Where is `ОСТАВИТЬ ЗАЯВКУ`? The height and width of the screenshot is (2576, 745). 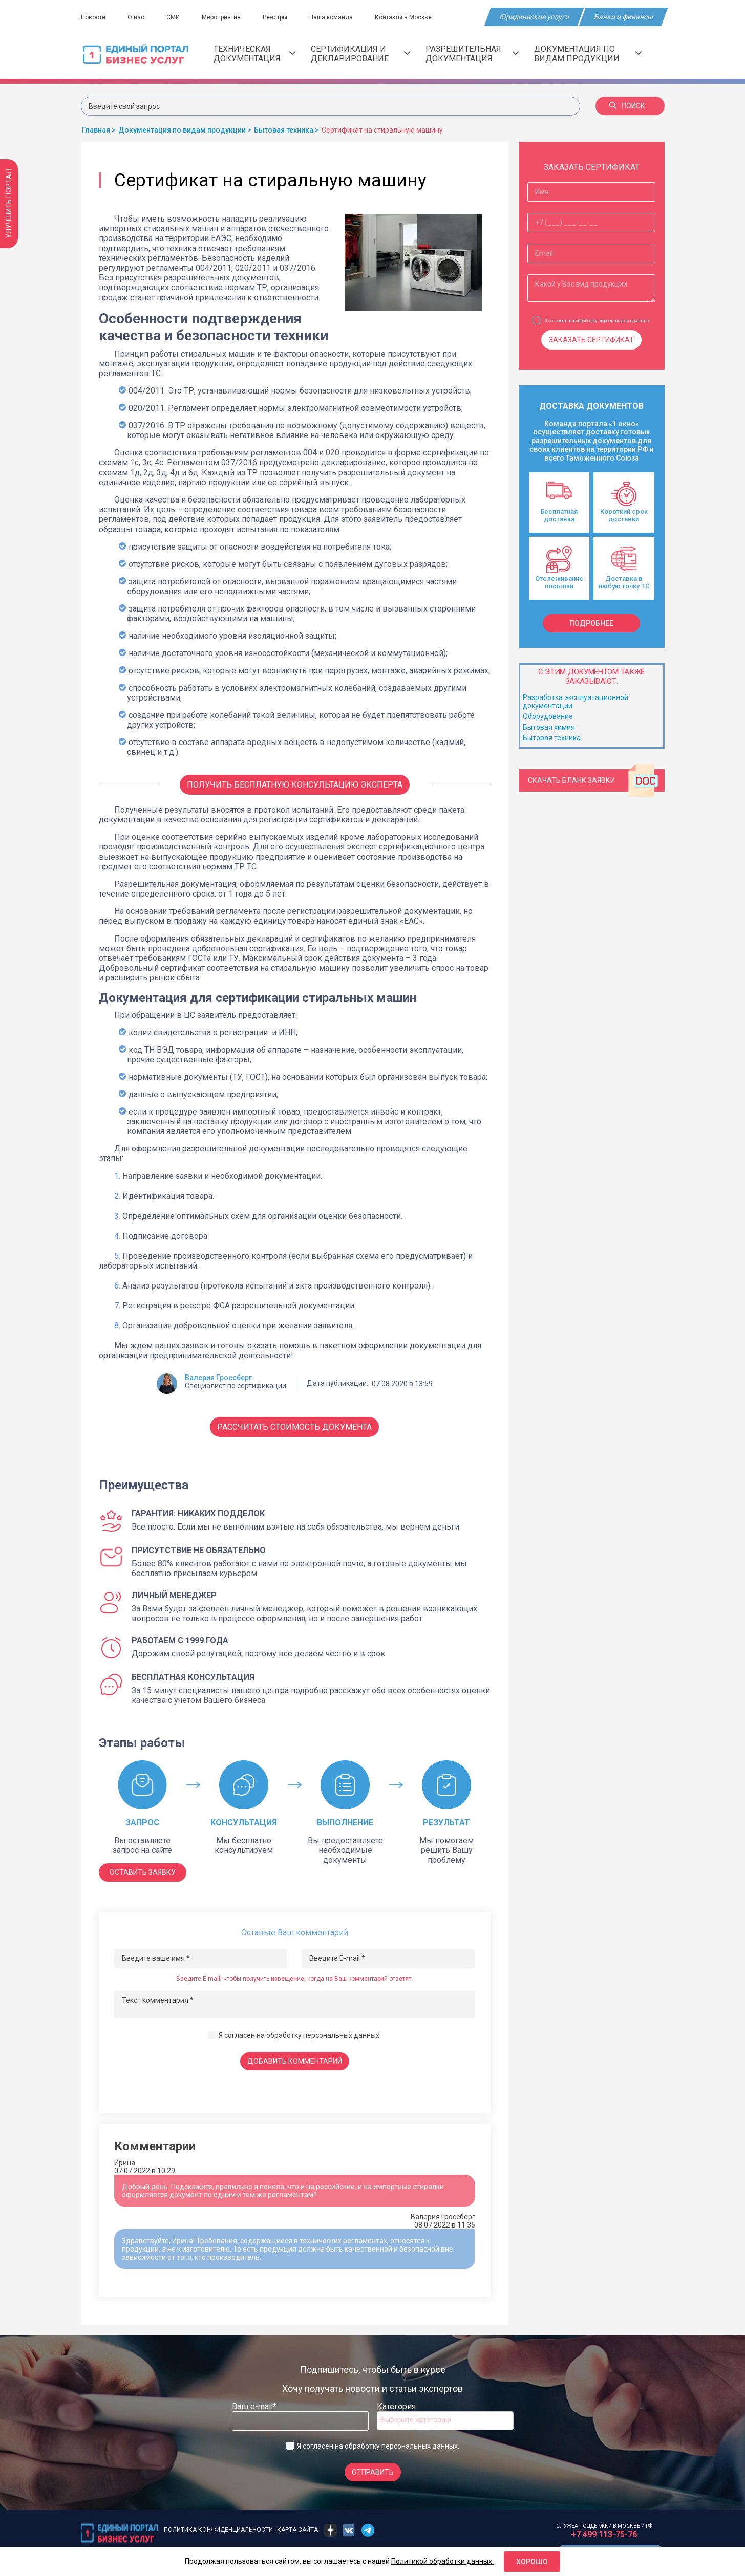 ОСТАВИТЬ ЗАЯВКУ is located at coordinates (143, 1872).